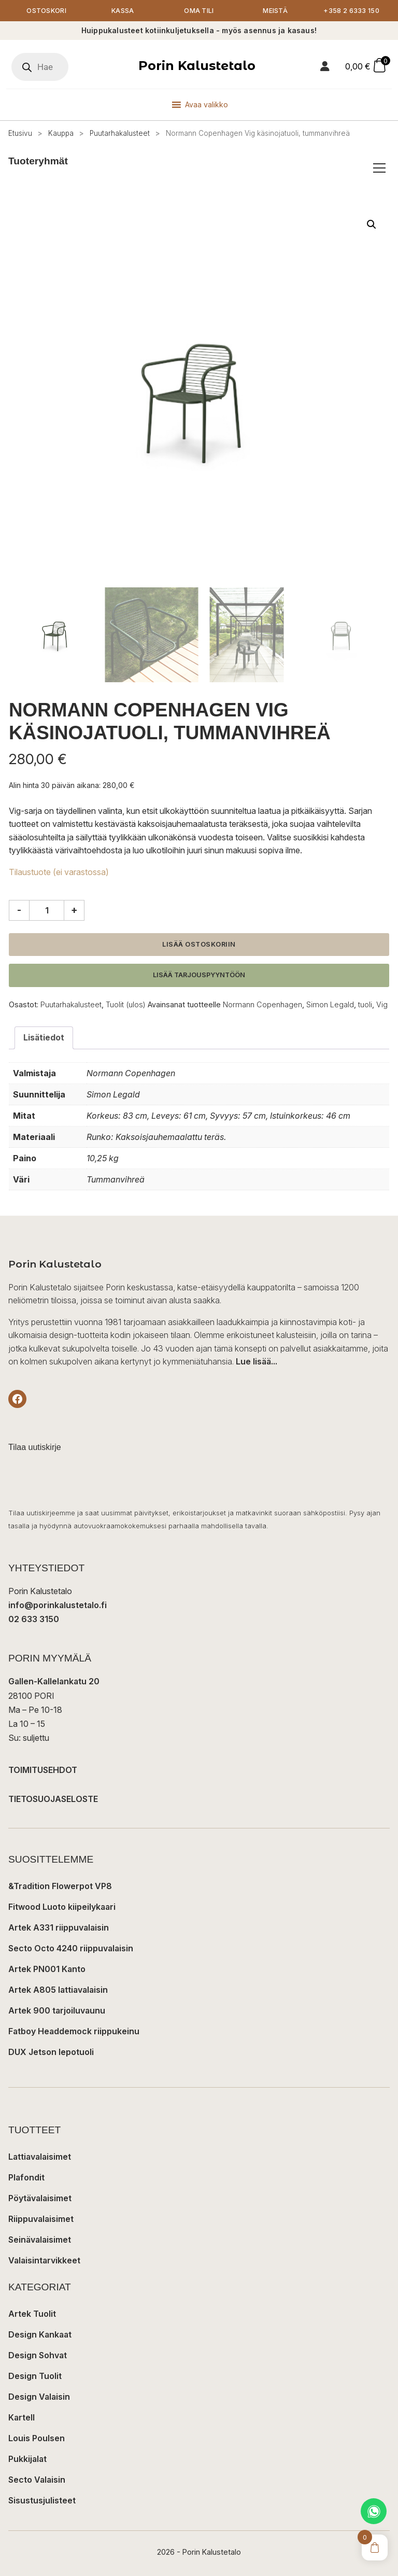 Image resolution: width=398 pixels, height=2576 pixels. I want to click on Vig, so click(382, 1004).